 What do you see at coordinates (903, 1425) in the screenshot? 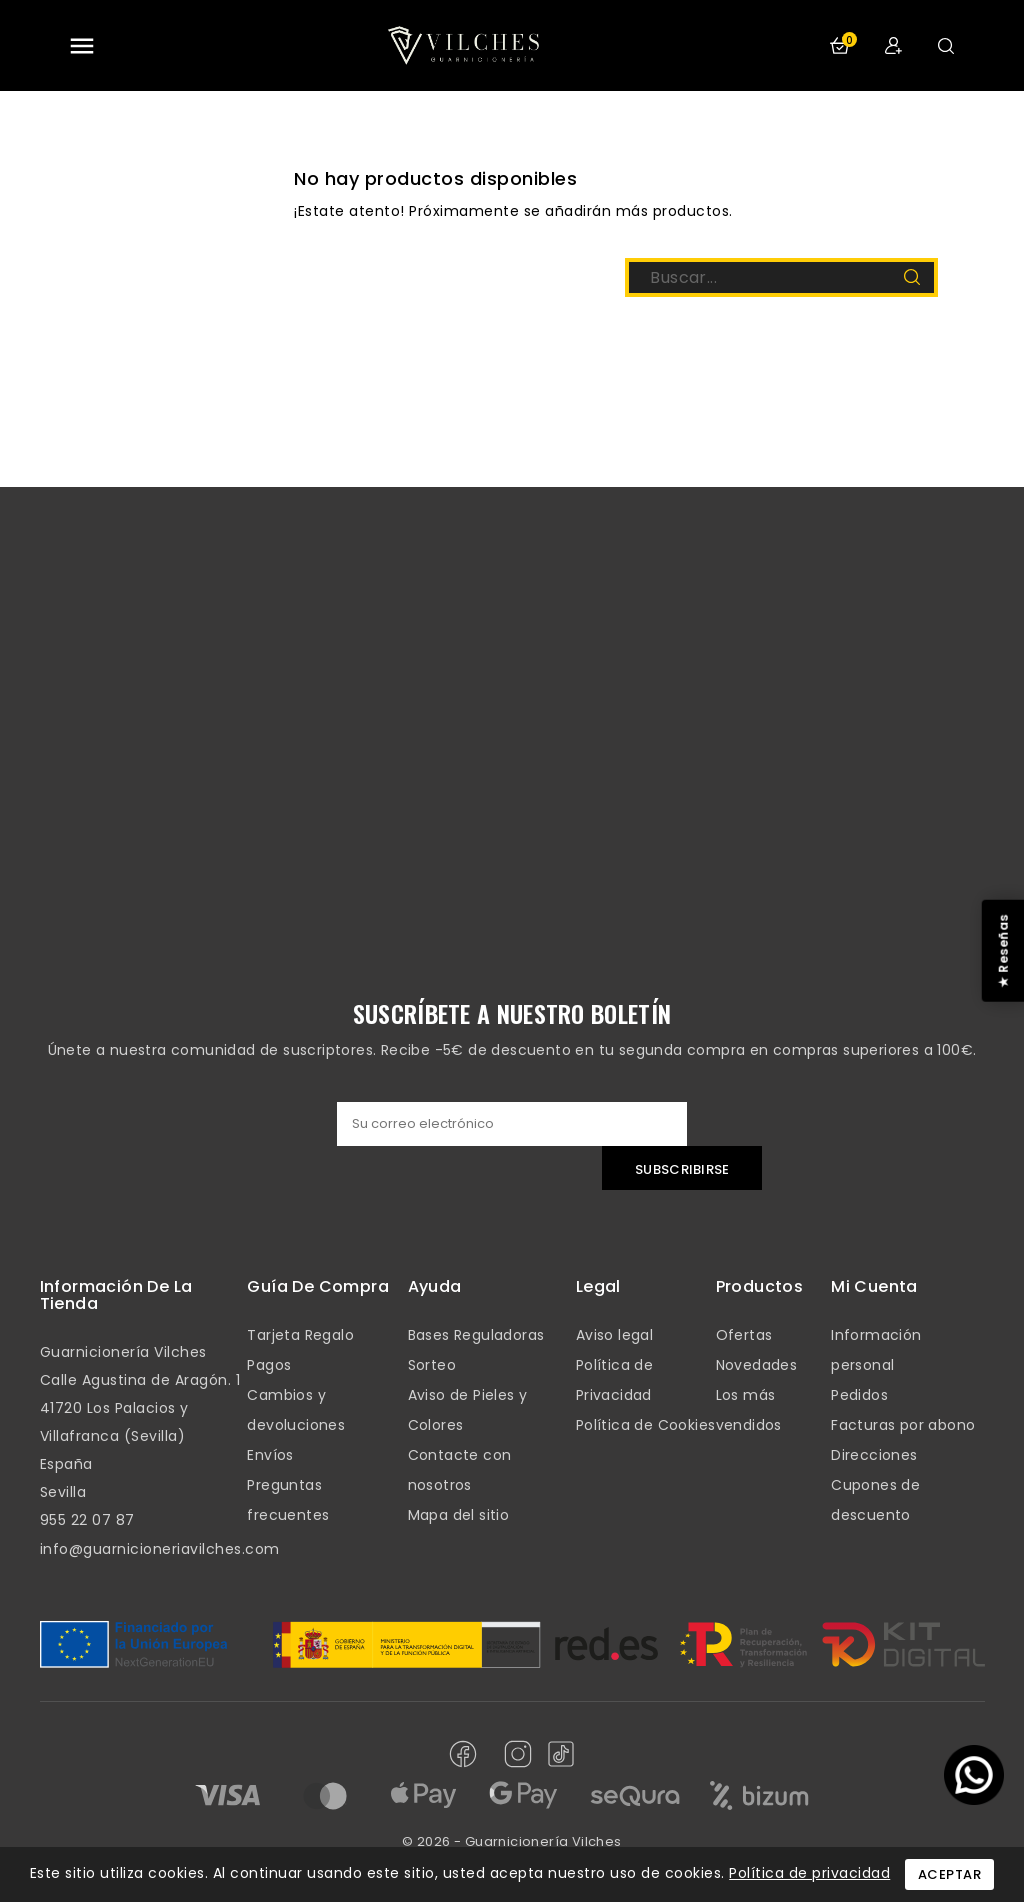
I see `Facturas por abono` at bounding box center [903, 1425].